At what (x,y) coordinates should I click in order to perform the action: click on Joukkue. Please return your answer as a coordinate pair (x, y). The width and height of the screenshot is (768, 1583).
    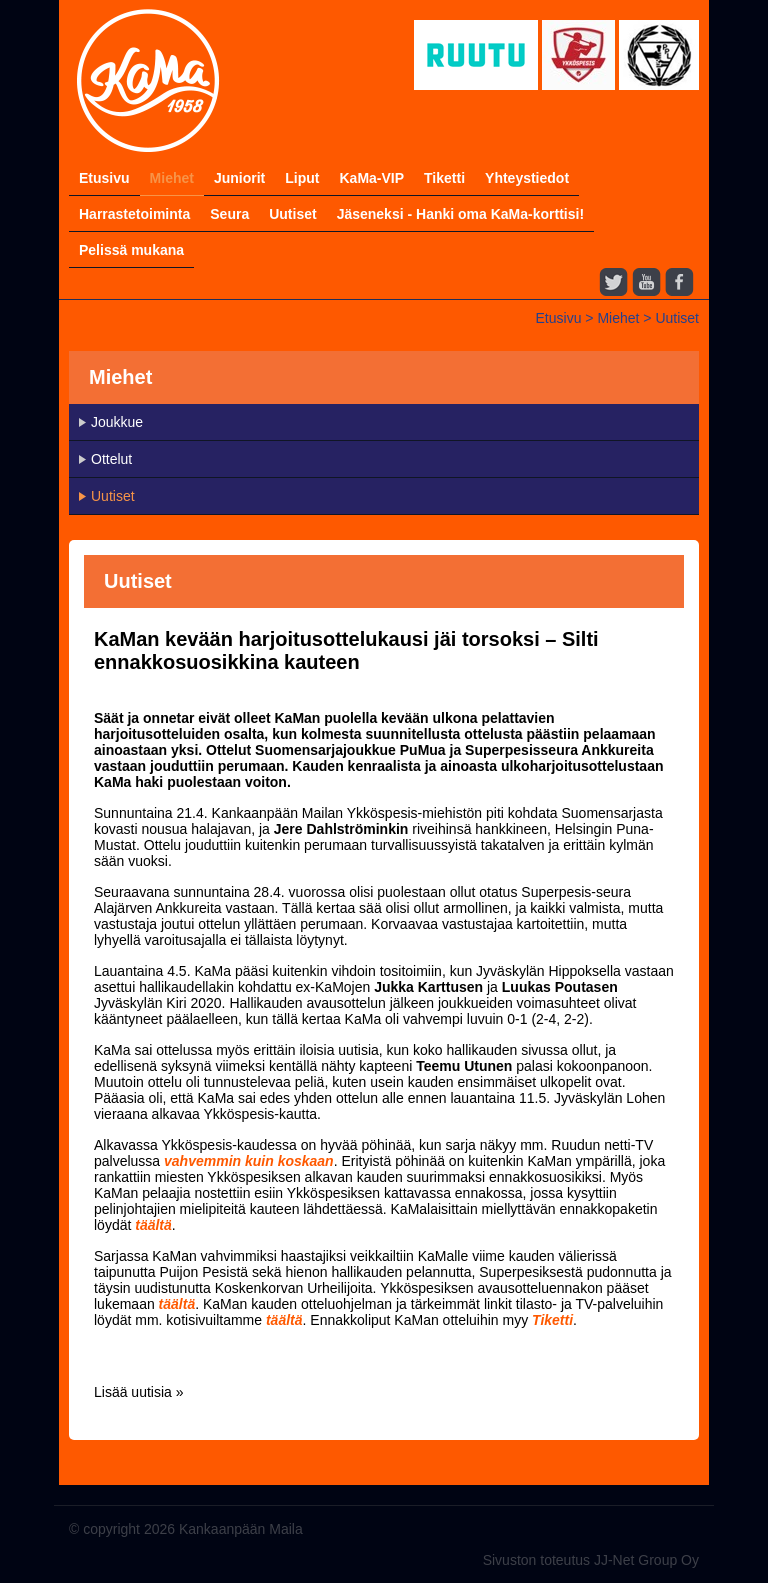
    Looking at the image, I should click on (117, 422).